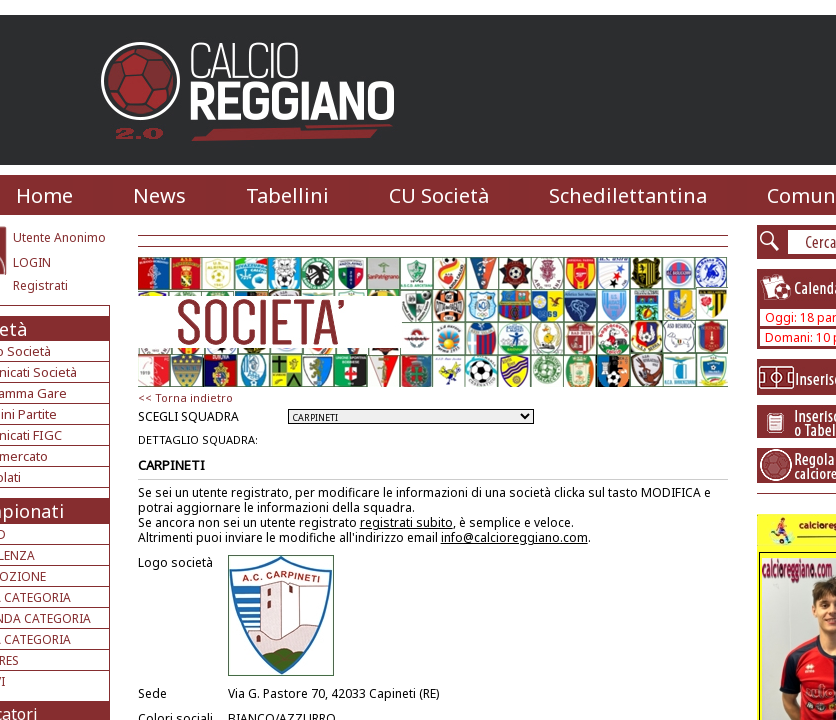 The width and height of the screenshot is (836, 720). What do you see at coordinates (439, 195) in the screenshot?
I see `CU Società` at bounding box center [439, 195].